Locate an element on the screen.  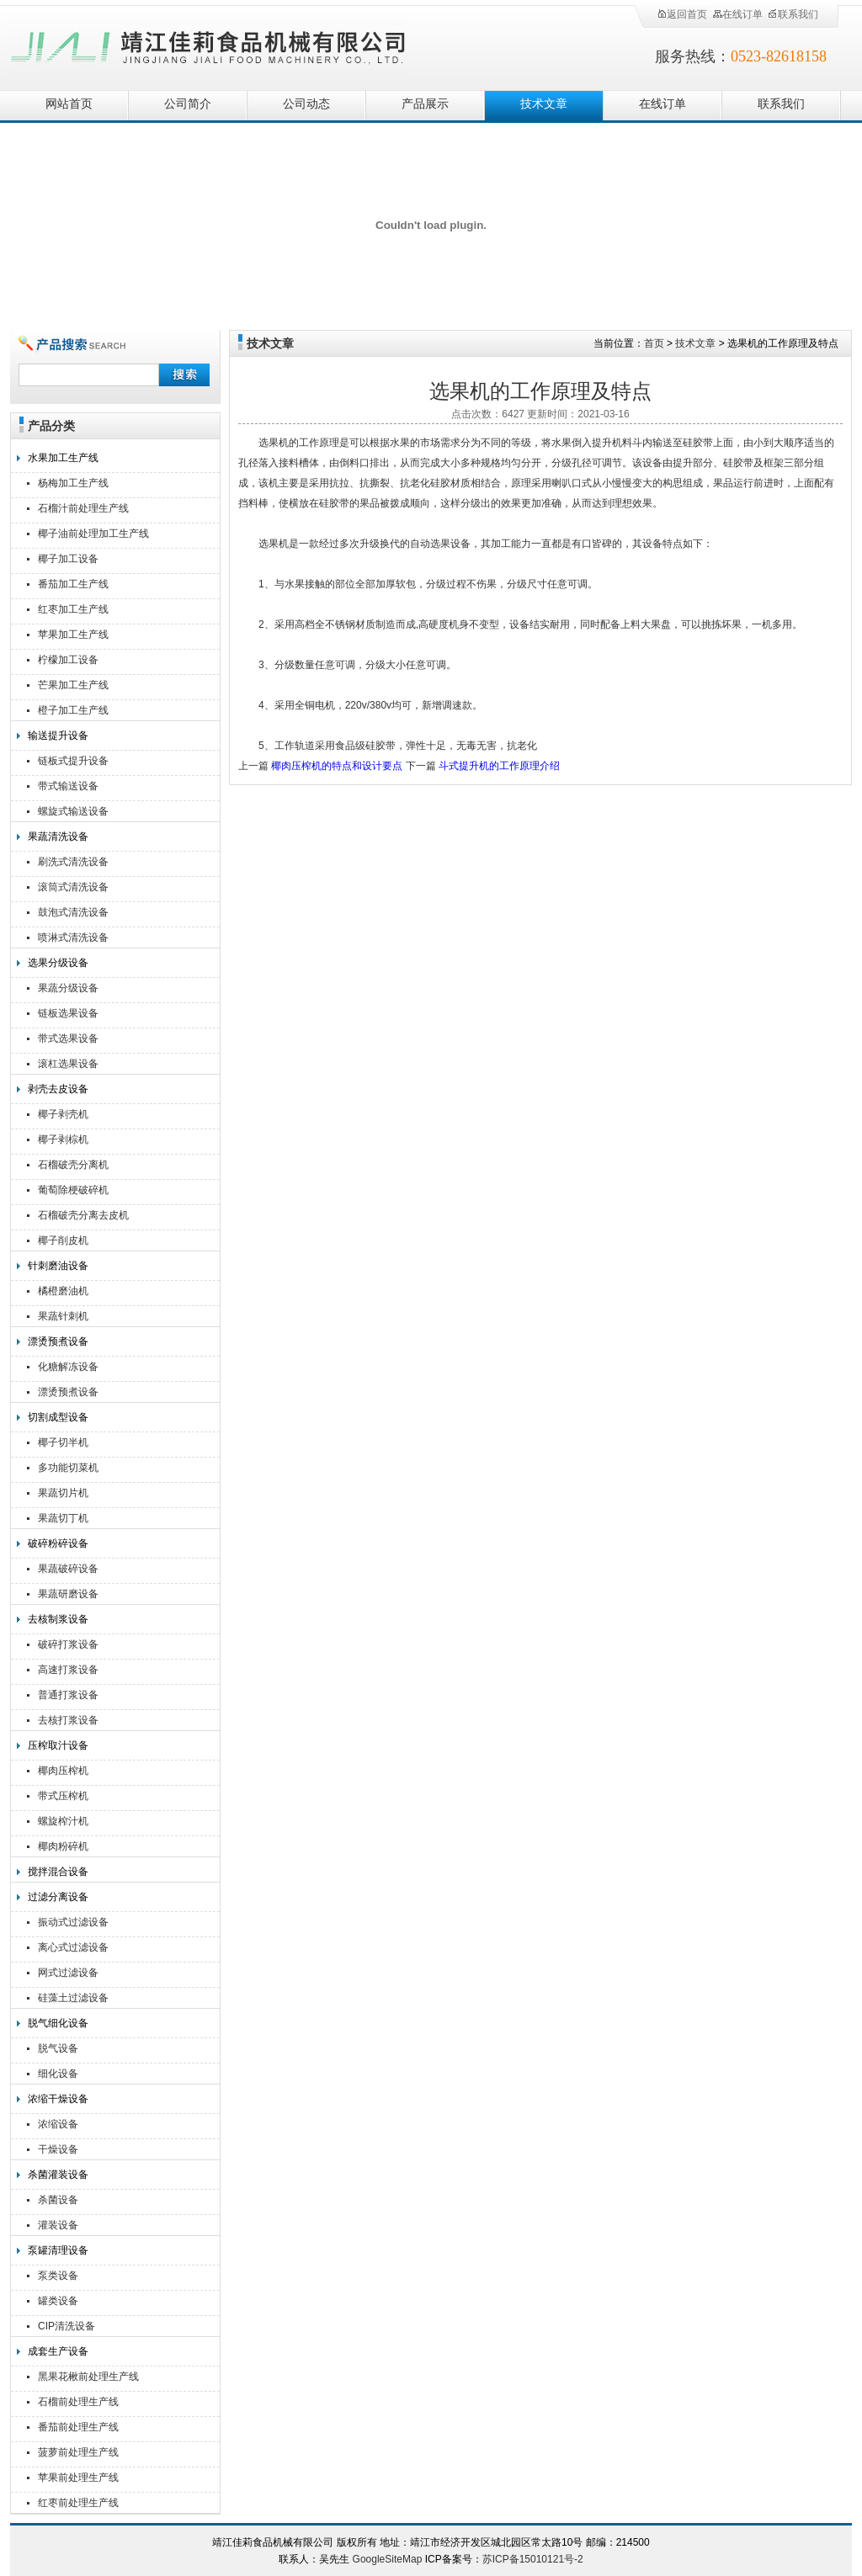
椰肉压榨机的特点和设计要点 is located at coordinates (336, 766).